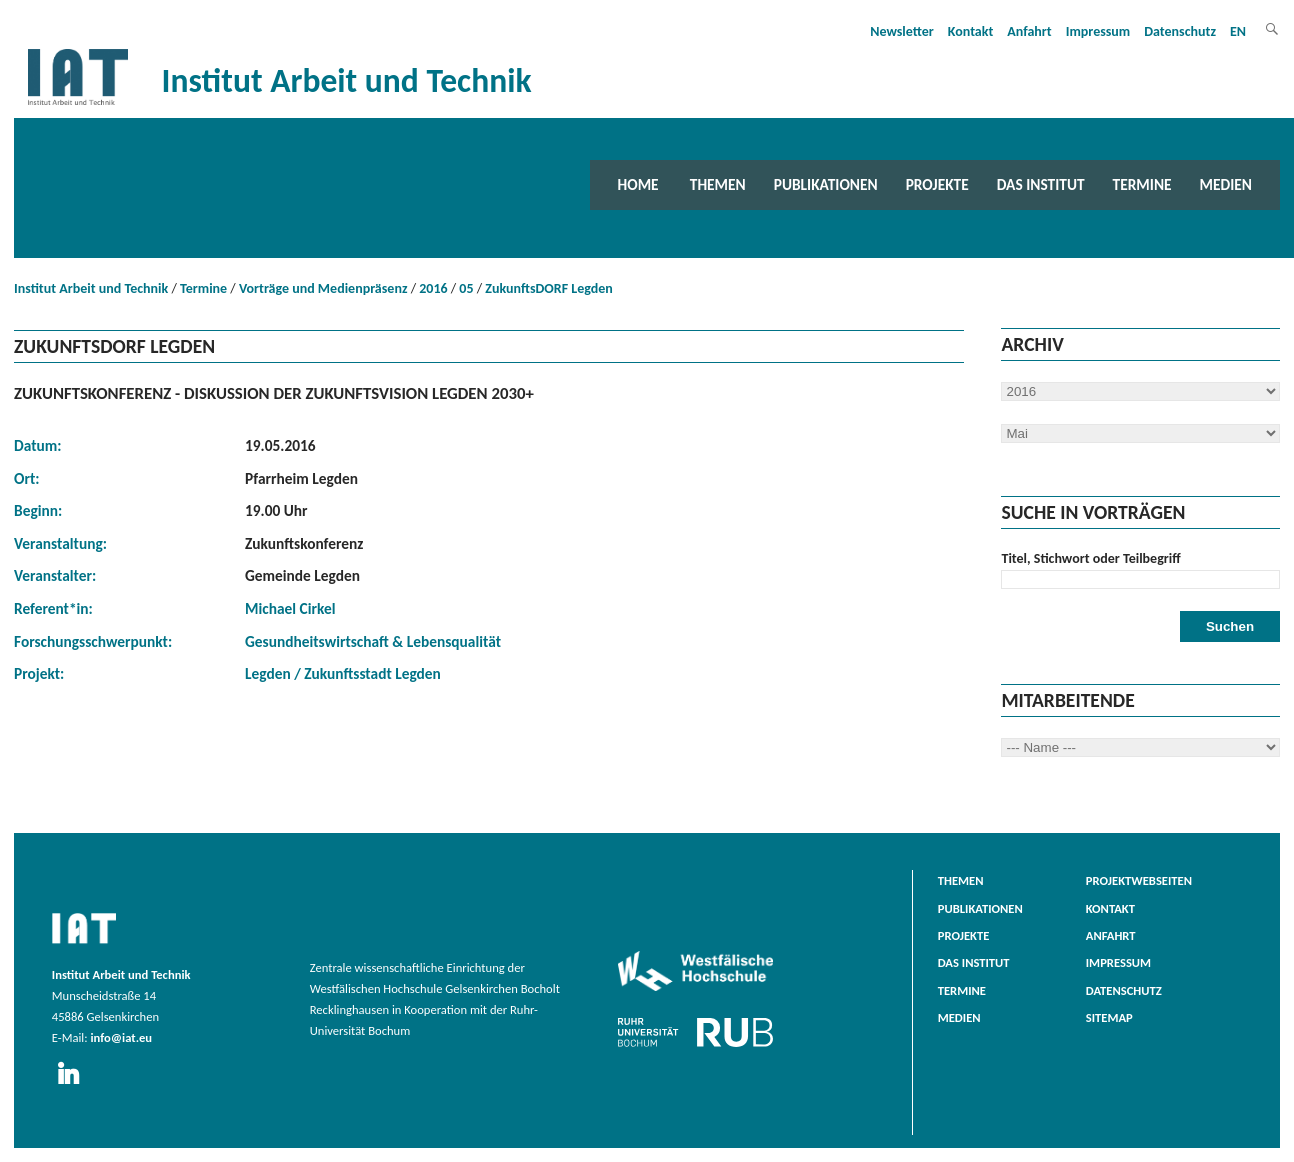 This screenshot has width=1294, height=1162. What do you see at coordinates (91, 288) in the screenshot?
I see `Institut Arbeit und Technik` at bounding box center [91, 288].